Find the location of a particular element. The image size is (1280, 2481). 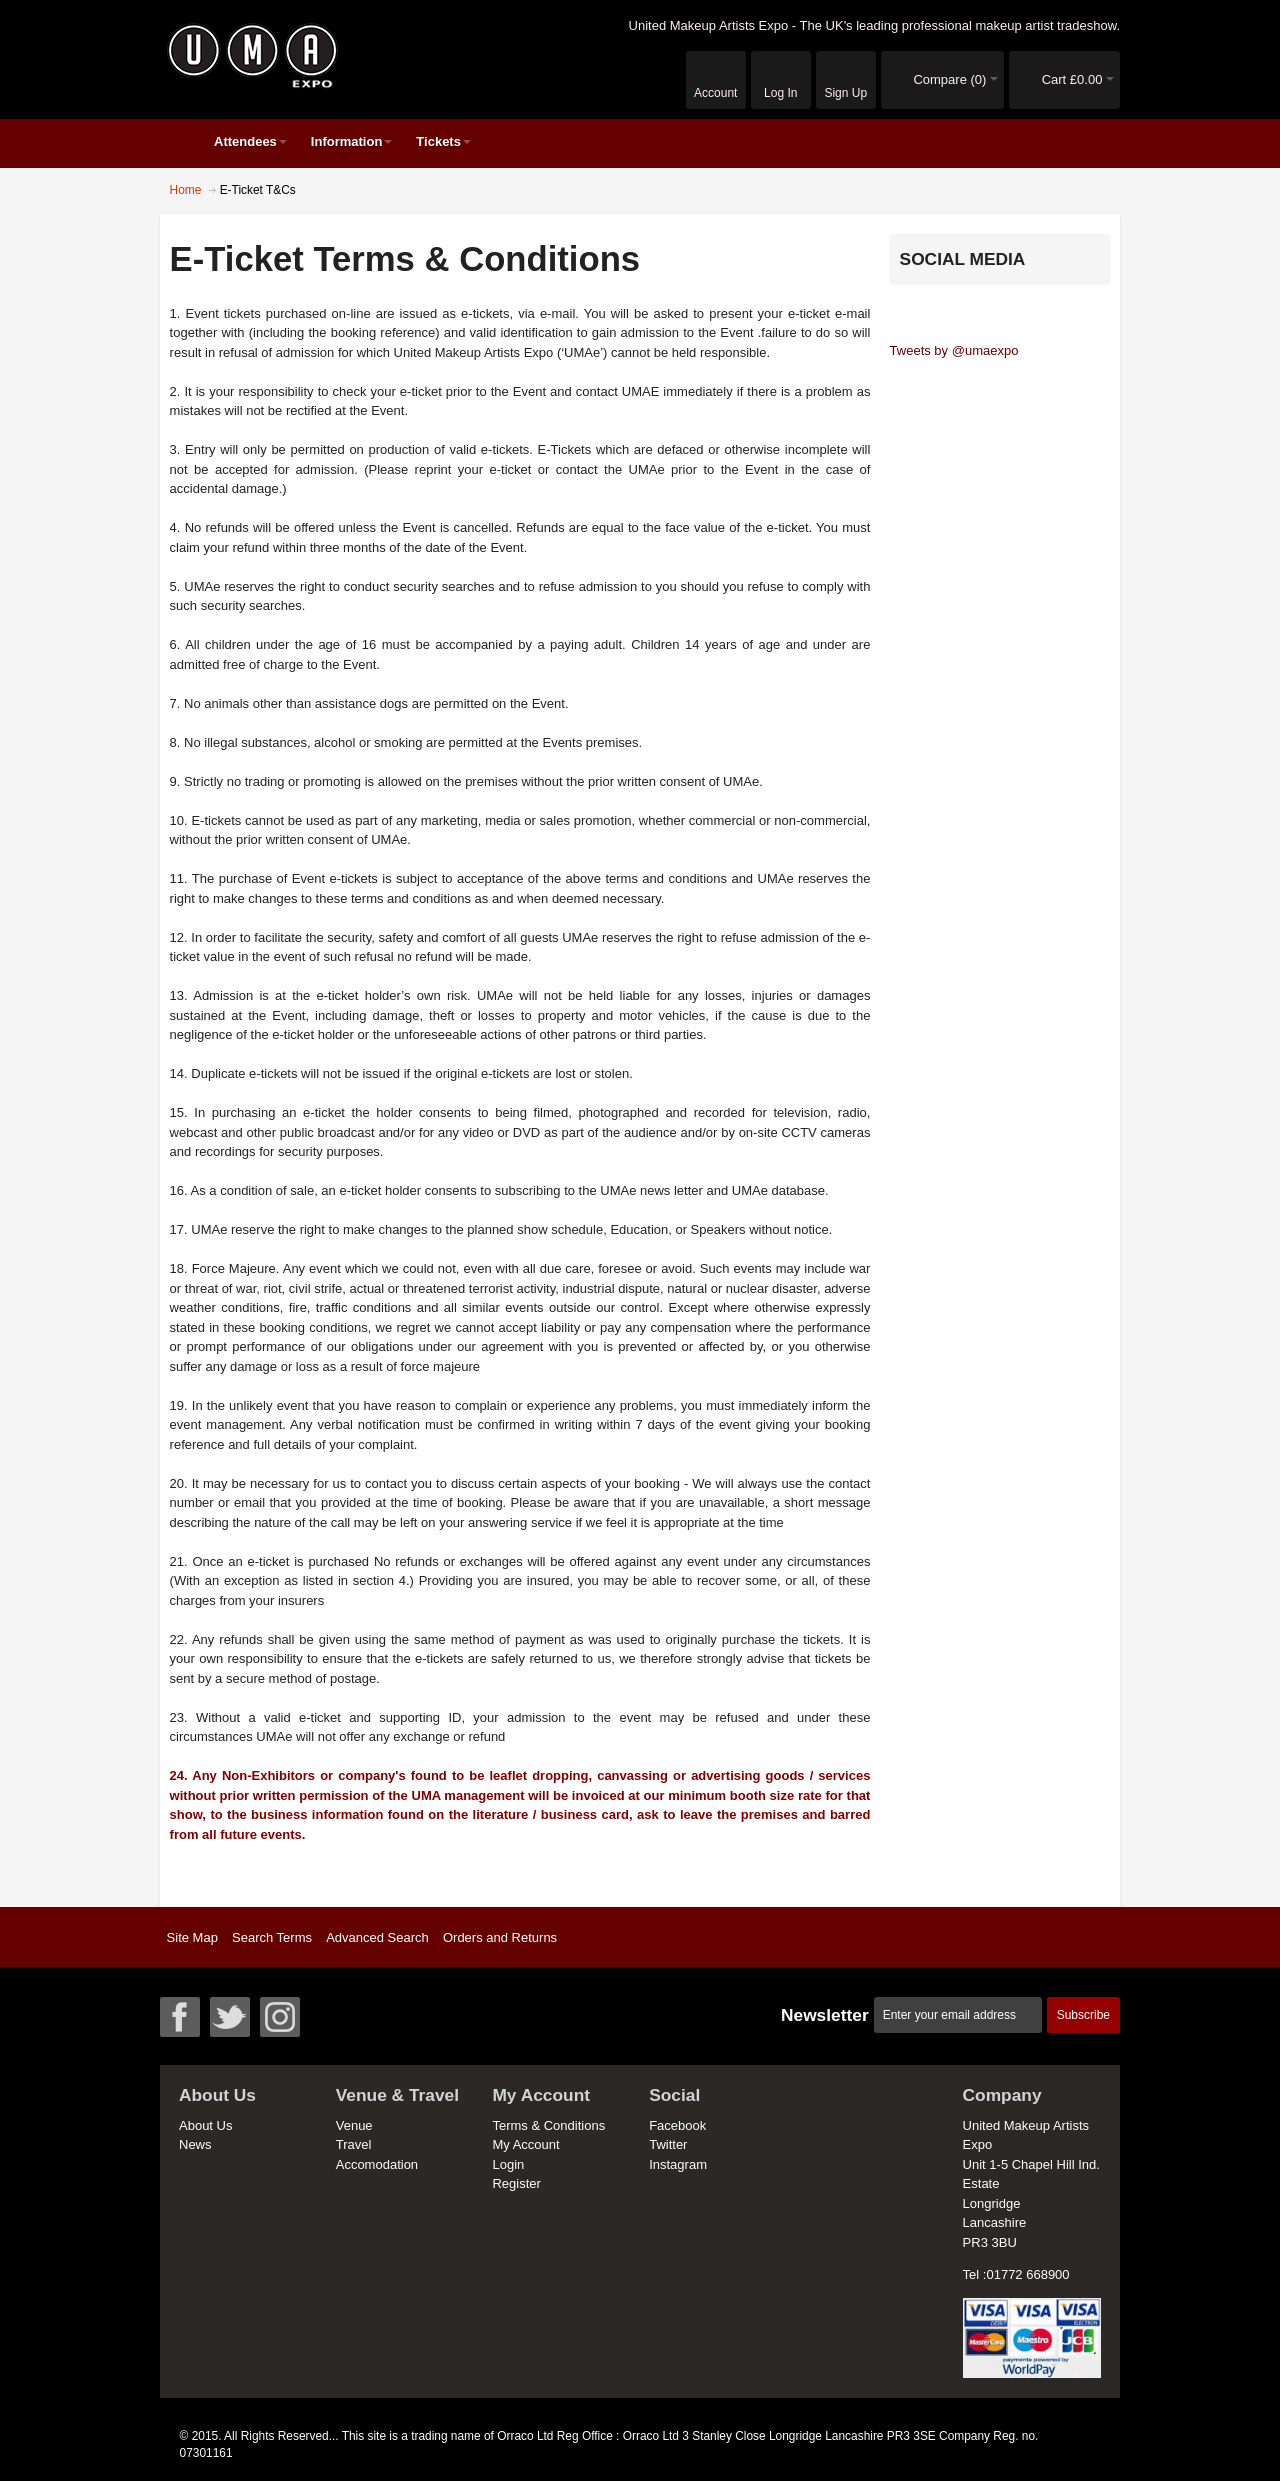

Accomodation is located at coordinates (377, 2164).